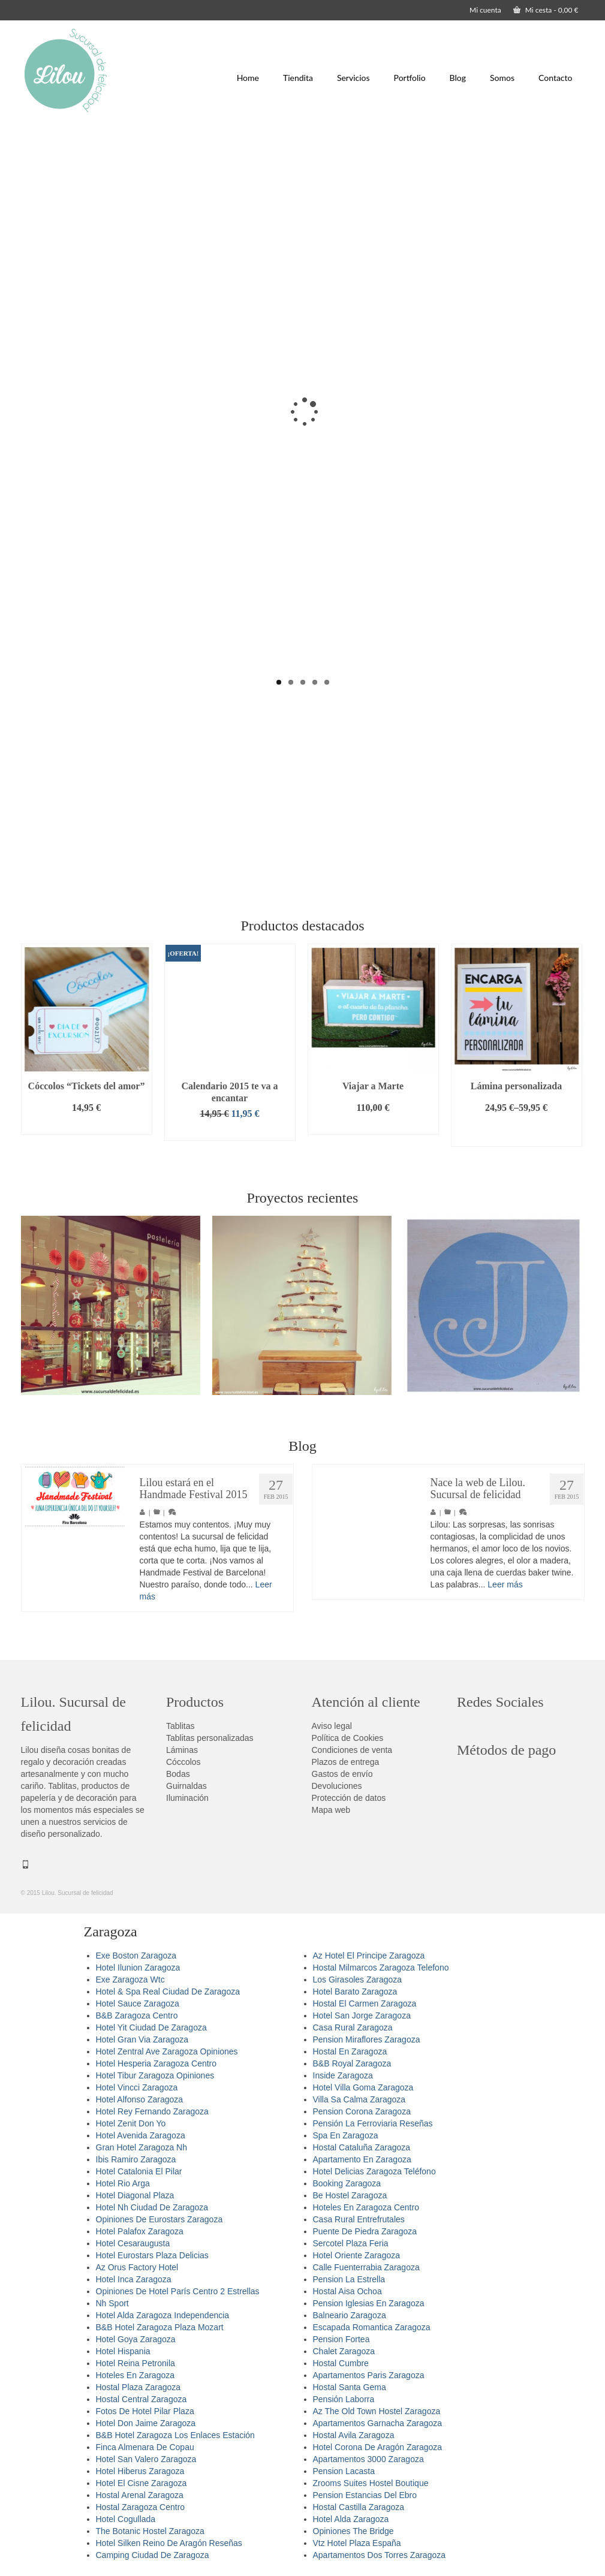 The width and height of the screenshot is (605, 2576). Describe the element at coordinates (353, 2027) in the screenshot. I see `Casa Rural Zaragoza` at that location.